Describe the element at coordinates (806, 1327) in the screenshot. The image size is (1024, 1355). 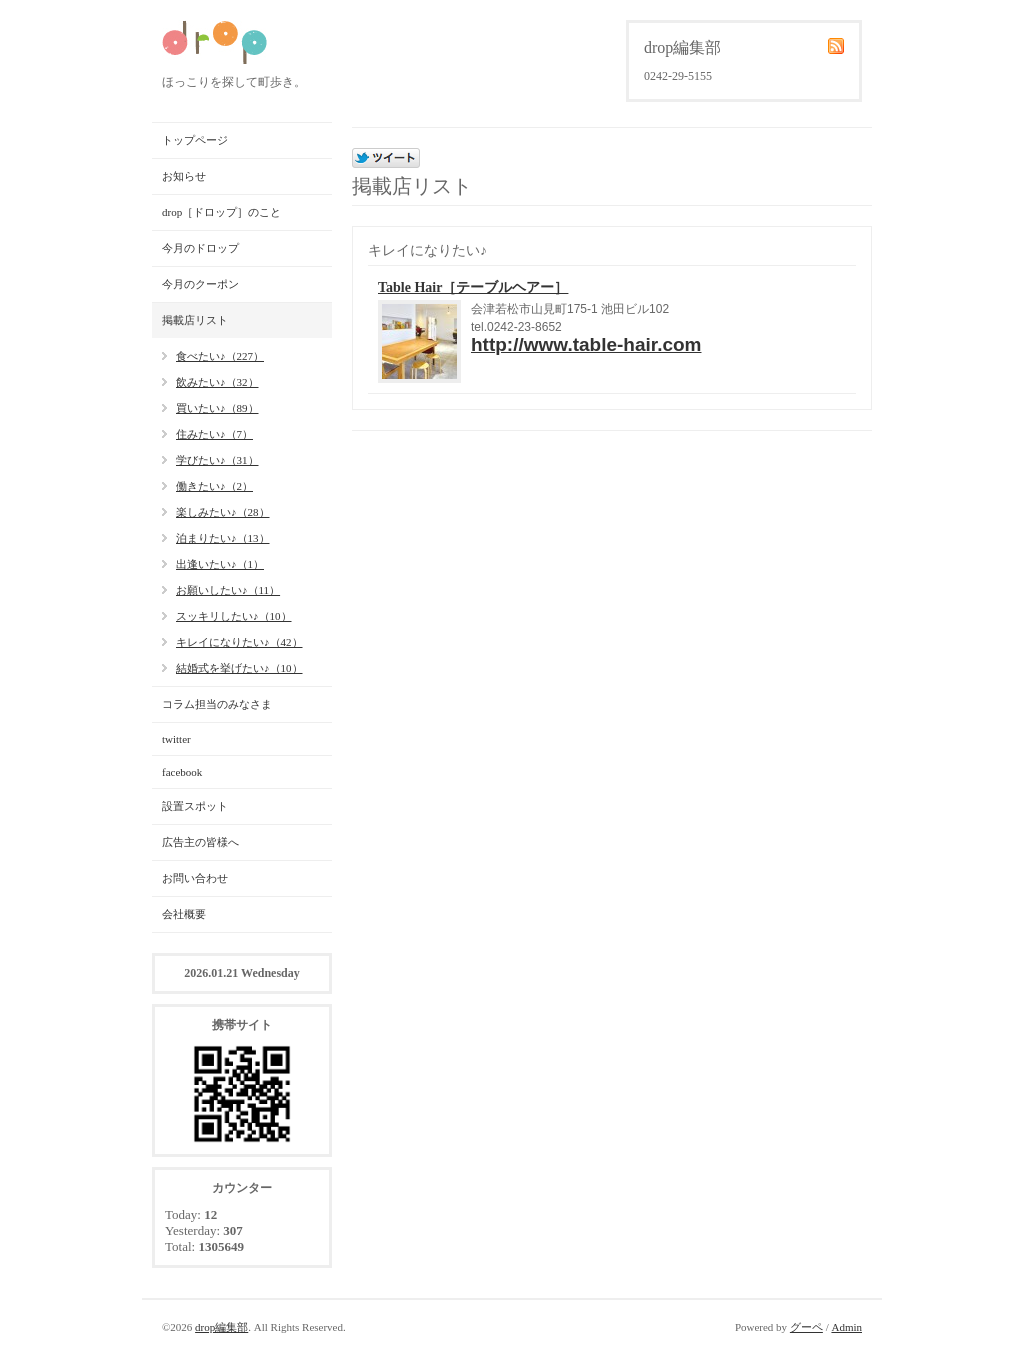
I see `グーペ` at that location.